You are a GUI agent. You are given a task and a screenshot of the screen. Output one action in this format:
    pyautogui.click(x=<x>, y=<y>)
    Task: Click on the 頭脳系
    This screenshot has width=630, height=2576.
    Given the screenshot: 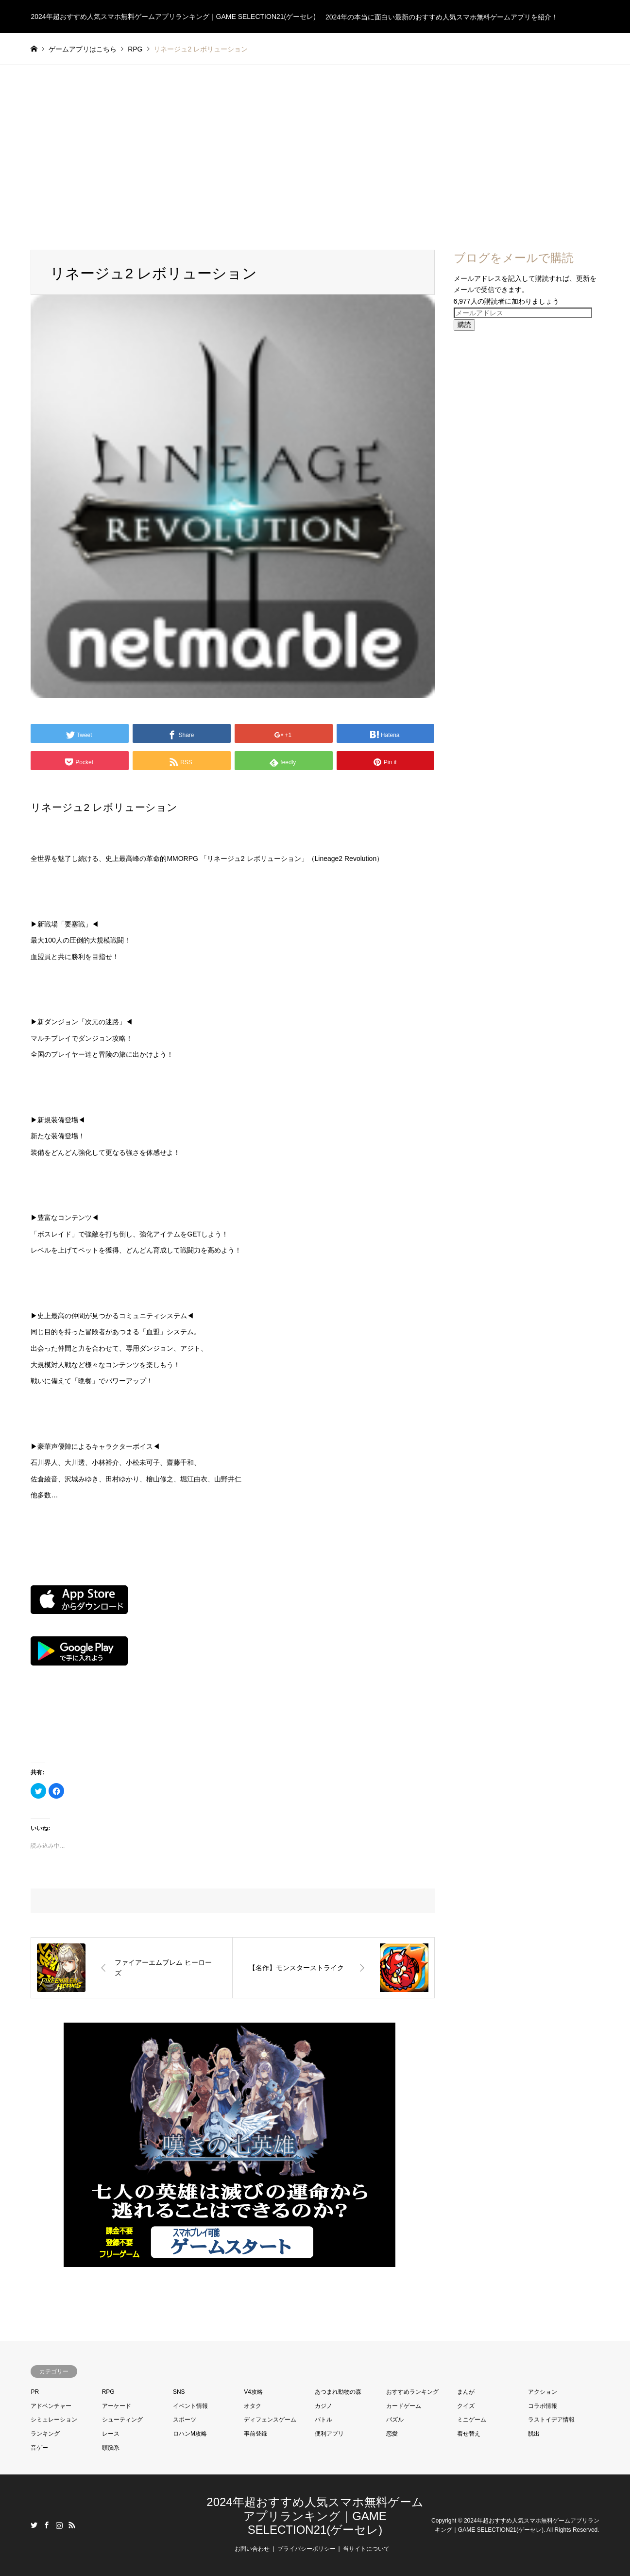 What is the action you would take?
    pyautogui.click(x=110, y=2447)
    